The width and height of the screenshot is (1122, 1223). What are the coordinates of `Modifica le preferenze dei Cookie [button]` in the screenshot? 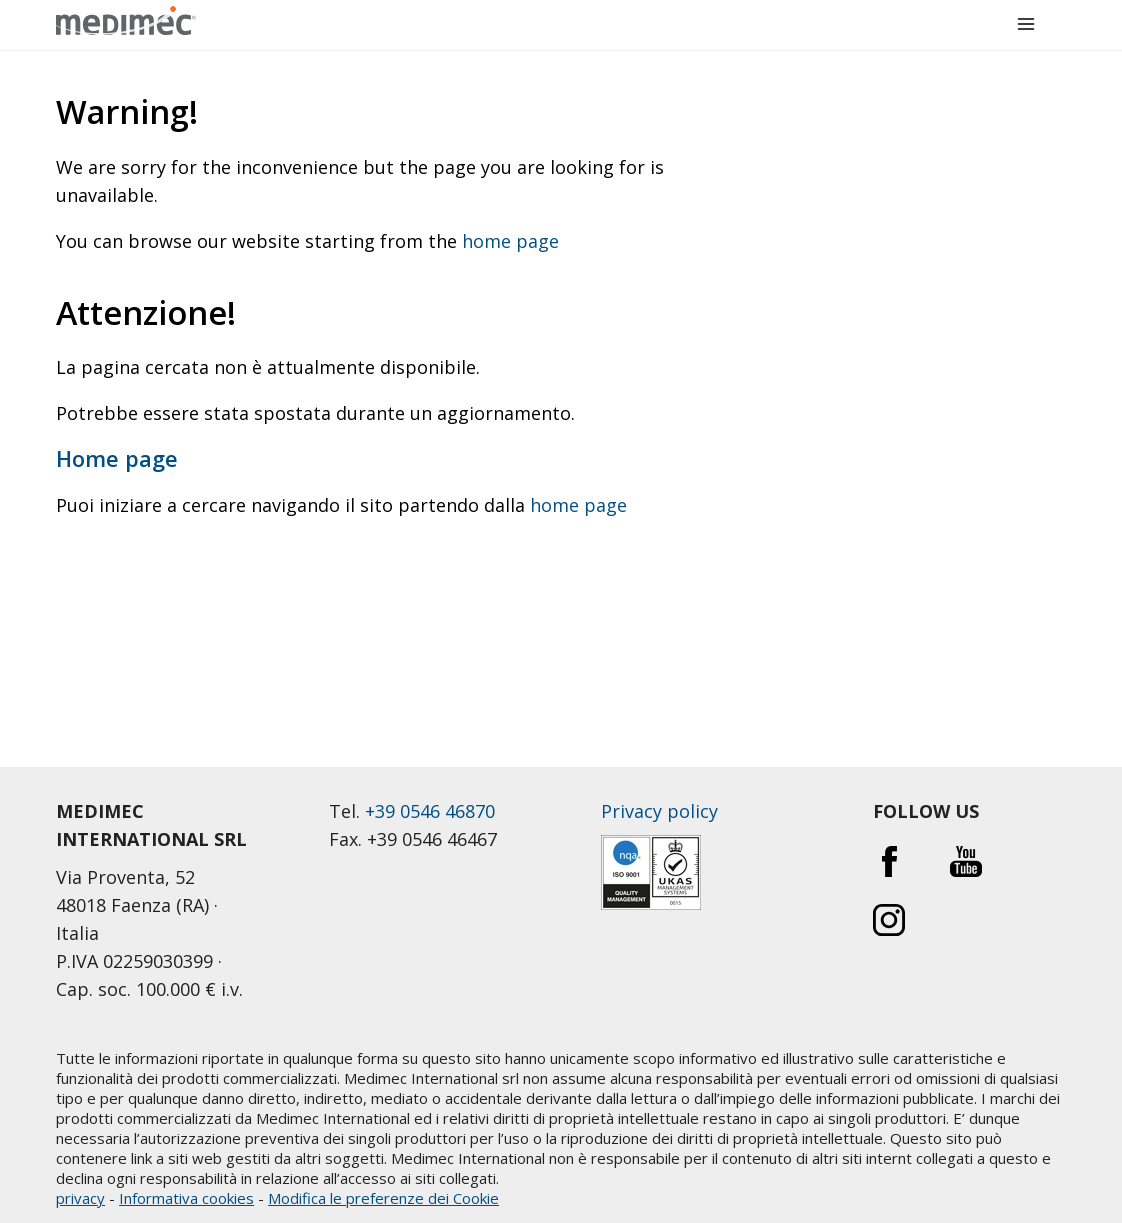 It's located at (383, 1198).